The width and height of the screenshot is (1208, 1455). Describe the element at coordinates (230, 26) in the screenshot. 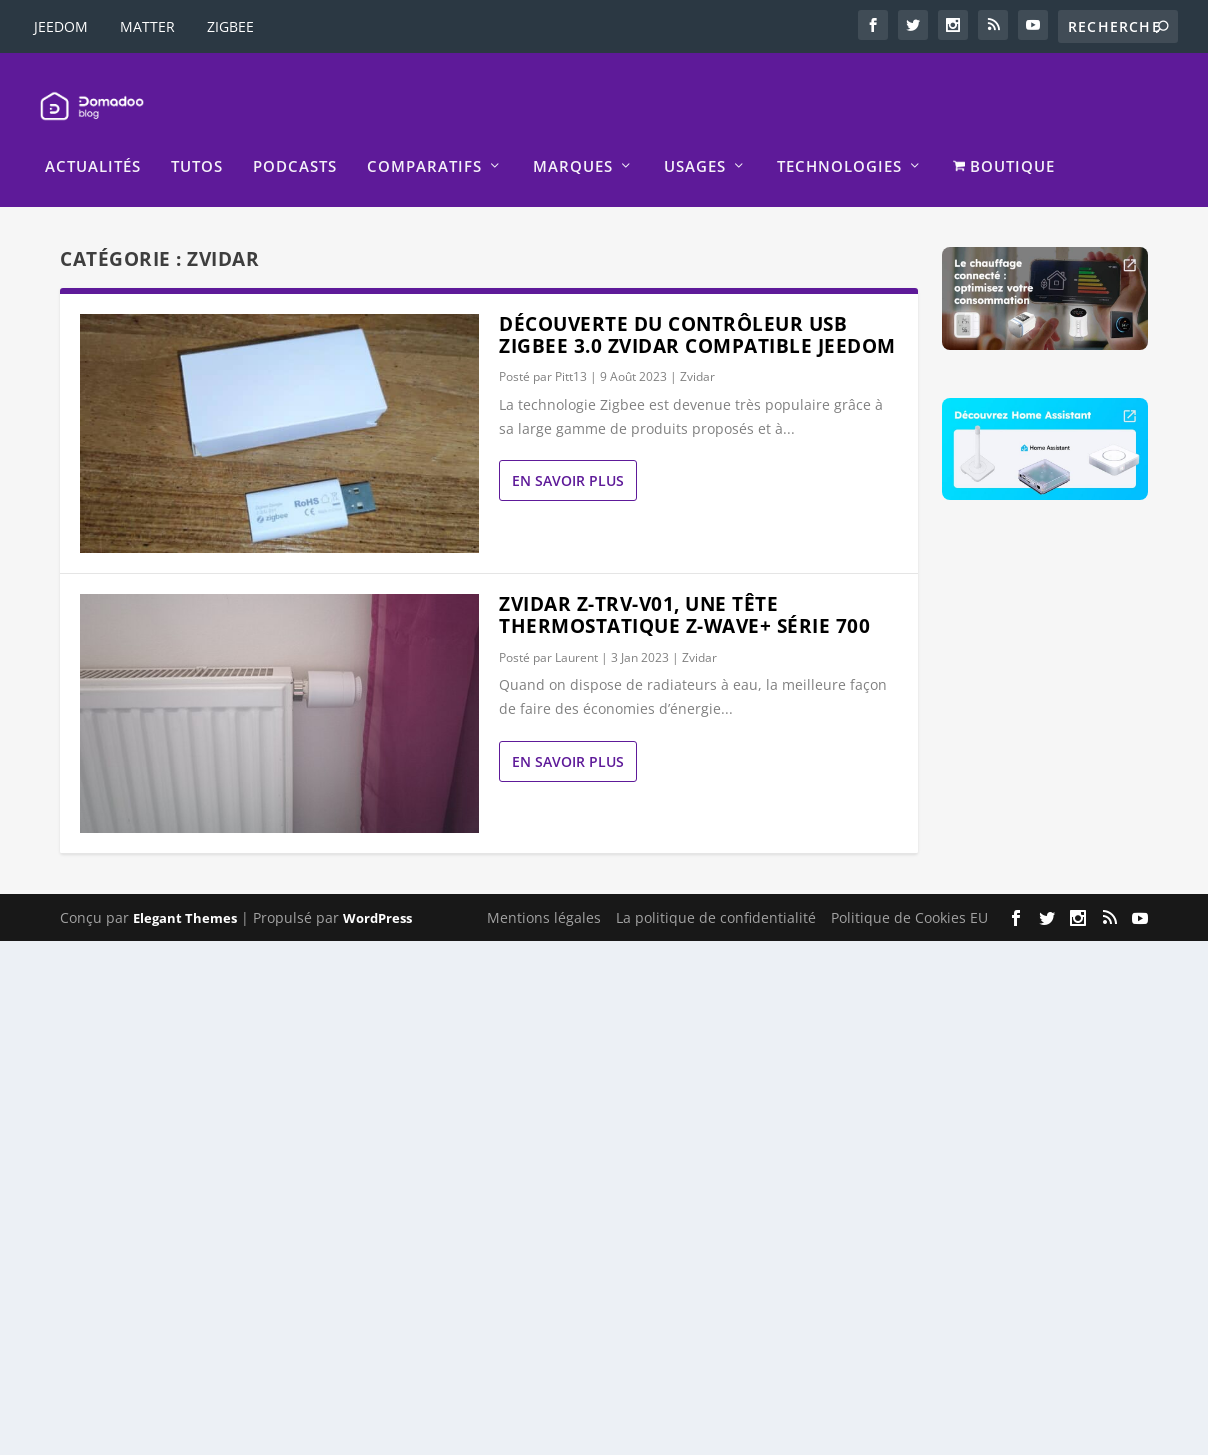

I see `ZIGBEE` at that location.